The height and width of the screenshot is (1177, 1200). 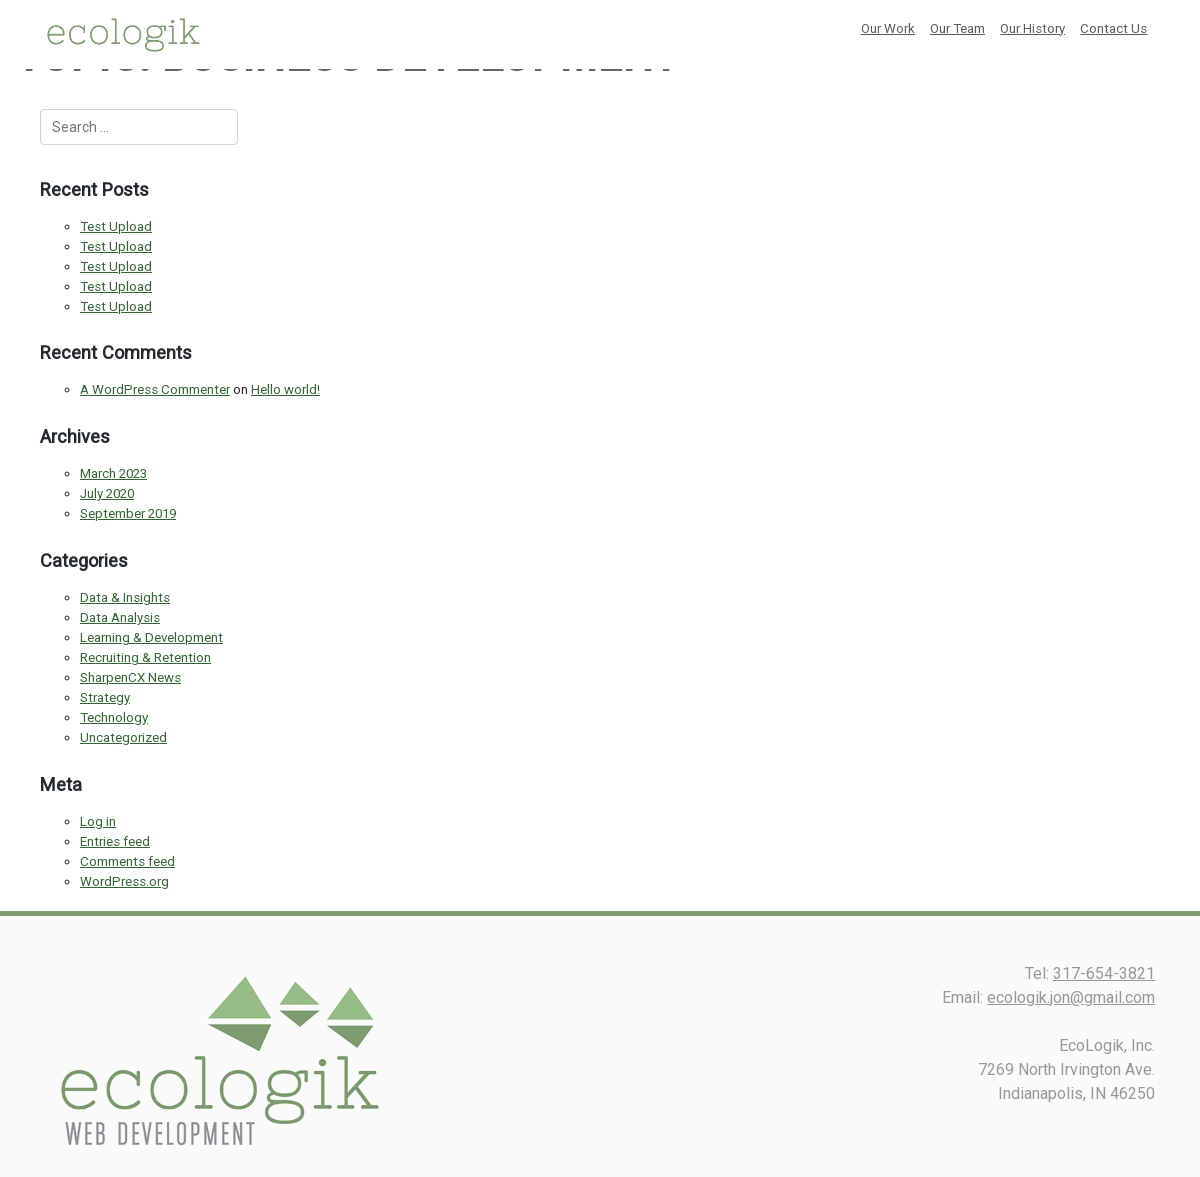 What do you see at coordinates (127, 861) in the screenshot?
I see `Comments feed` at bounding box center [127, 861].